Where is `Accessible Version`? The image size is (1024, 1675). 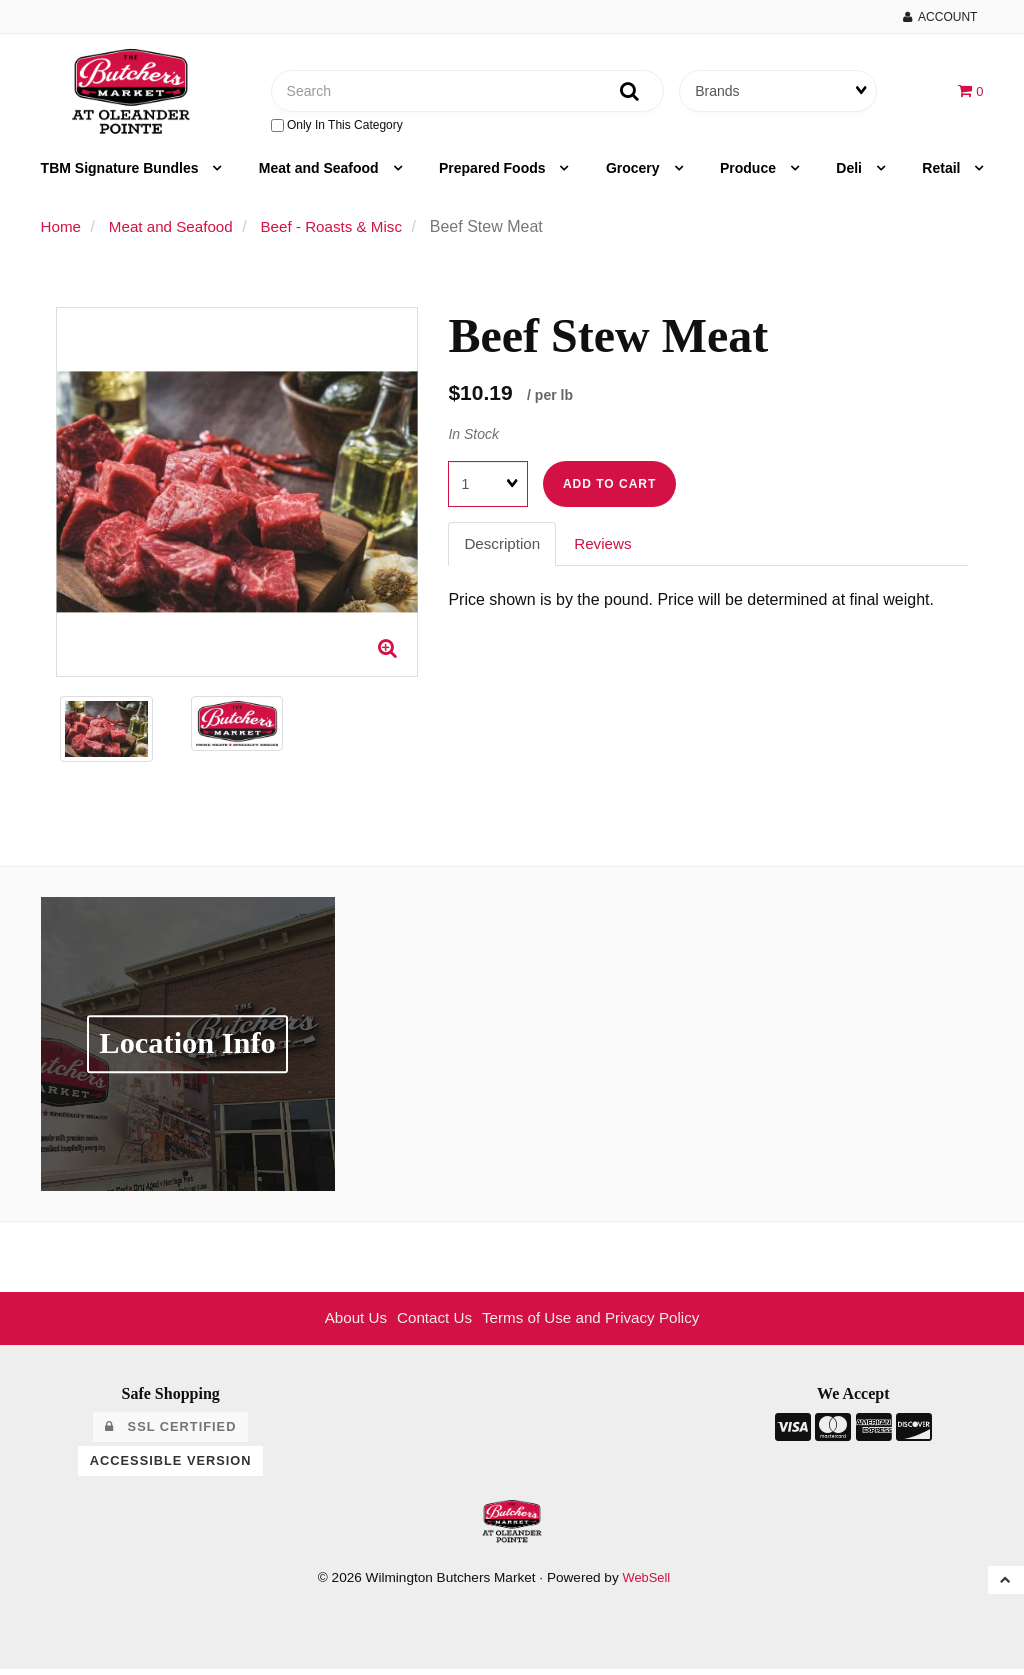 Accessible Version is located at coordinates (171, 1466).